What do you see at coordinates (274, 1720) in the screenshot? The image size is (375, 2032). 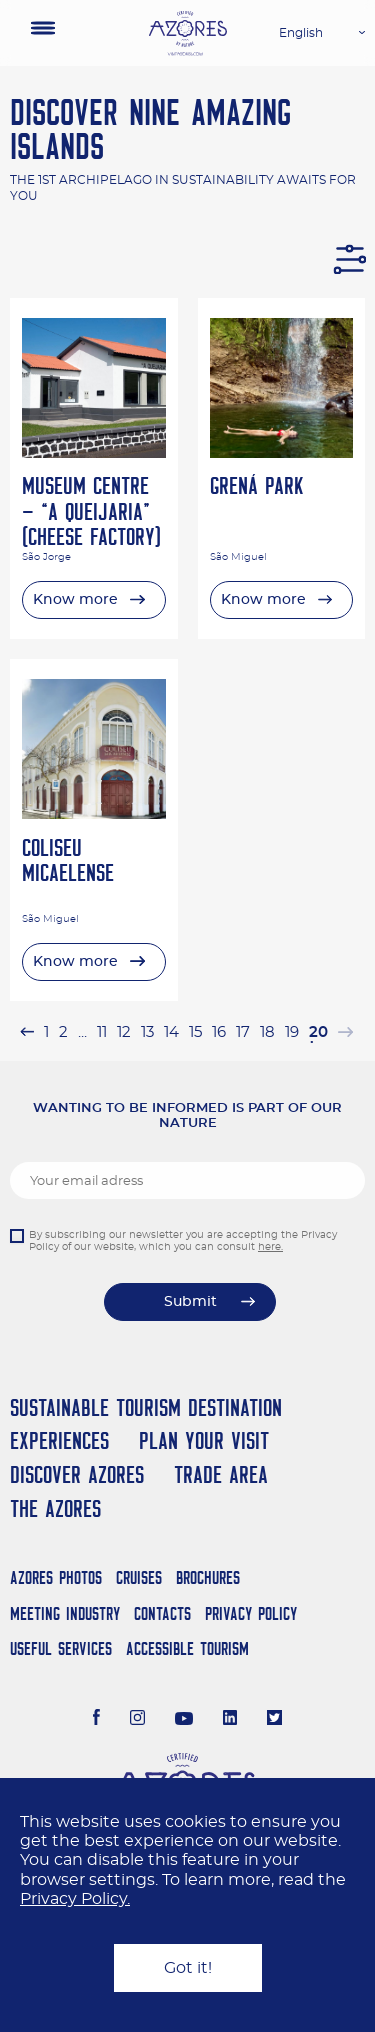 I see `[Twitter]` at bounding box center [274, 1720].